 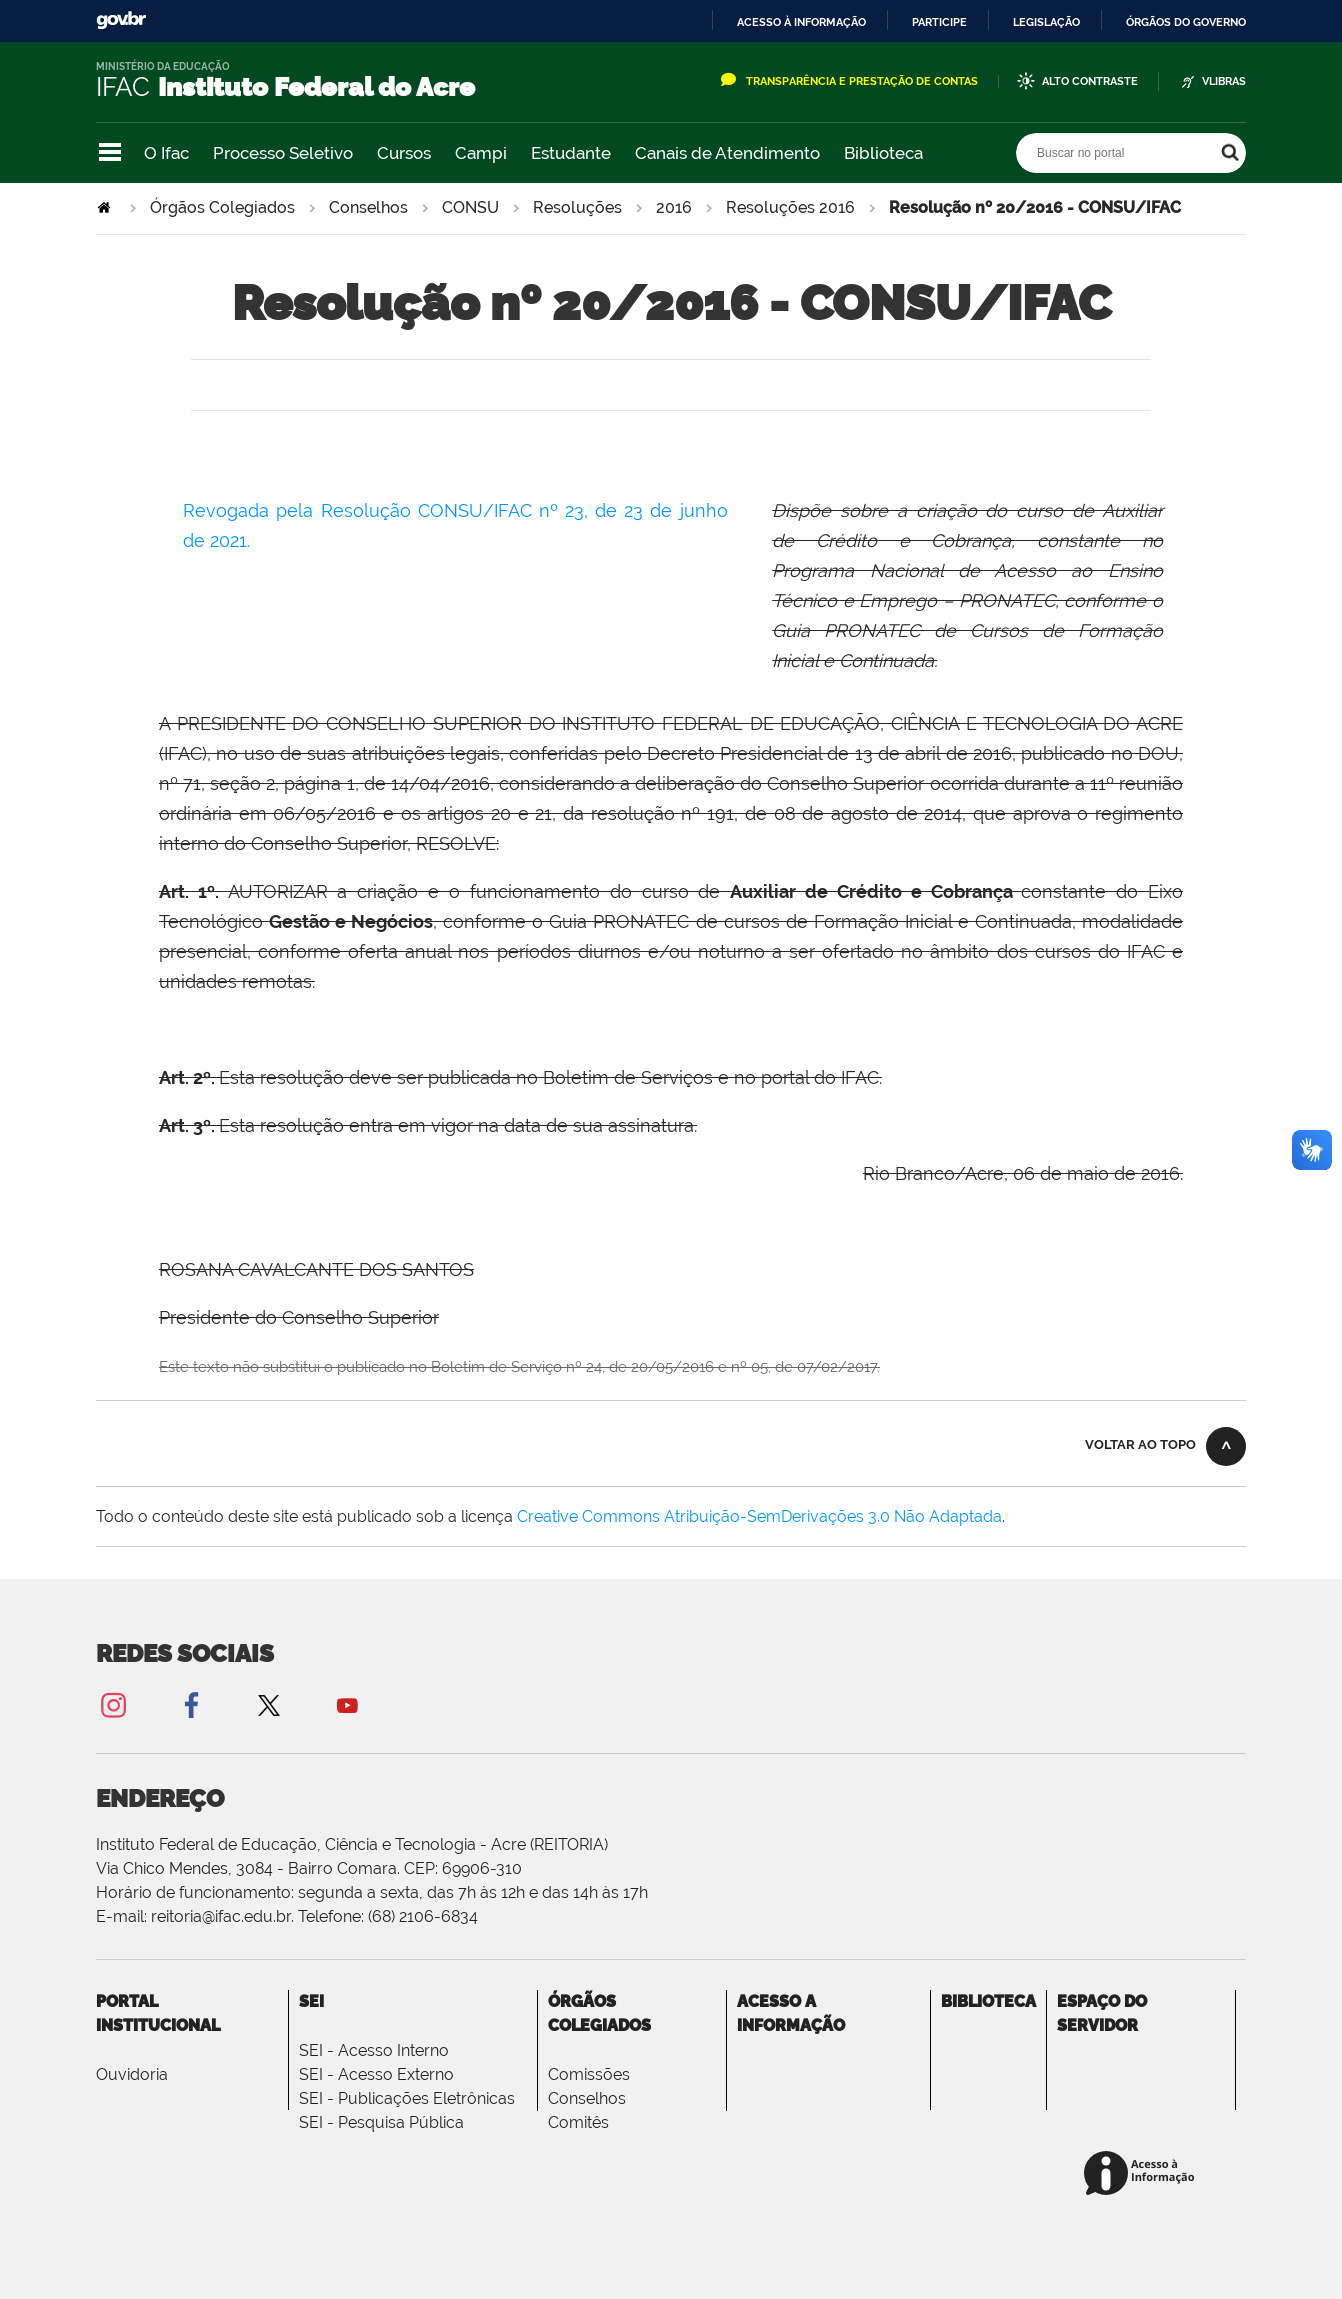 What do you see at coordinates (113, 1704) in the screenshot?
I see `Instagram` at bounding box center [113, 1704].